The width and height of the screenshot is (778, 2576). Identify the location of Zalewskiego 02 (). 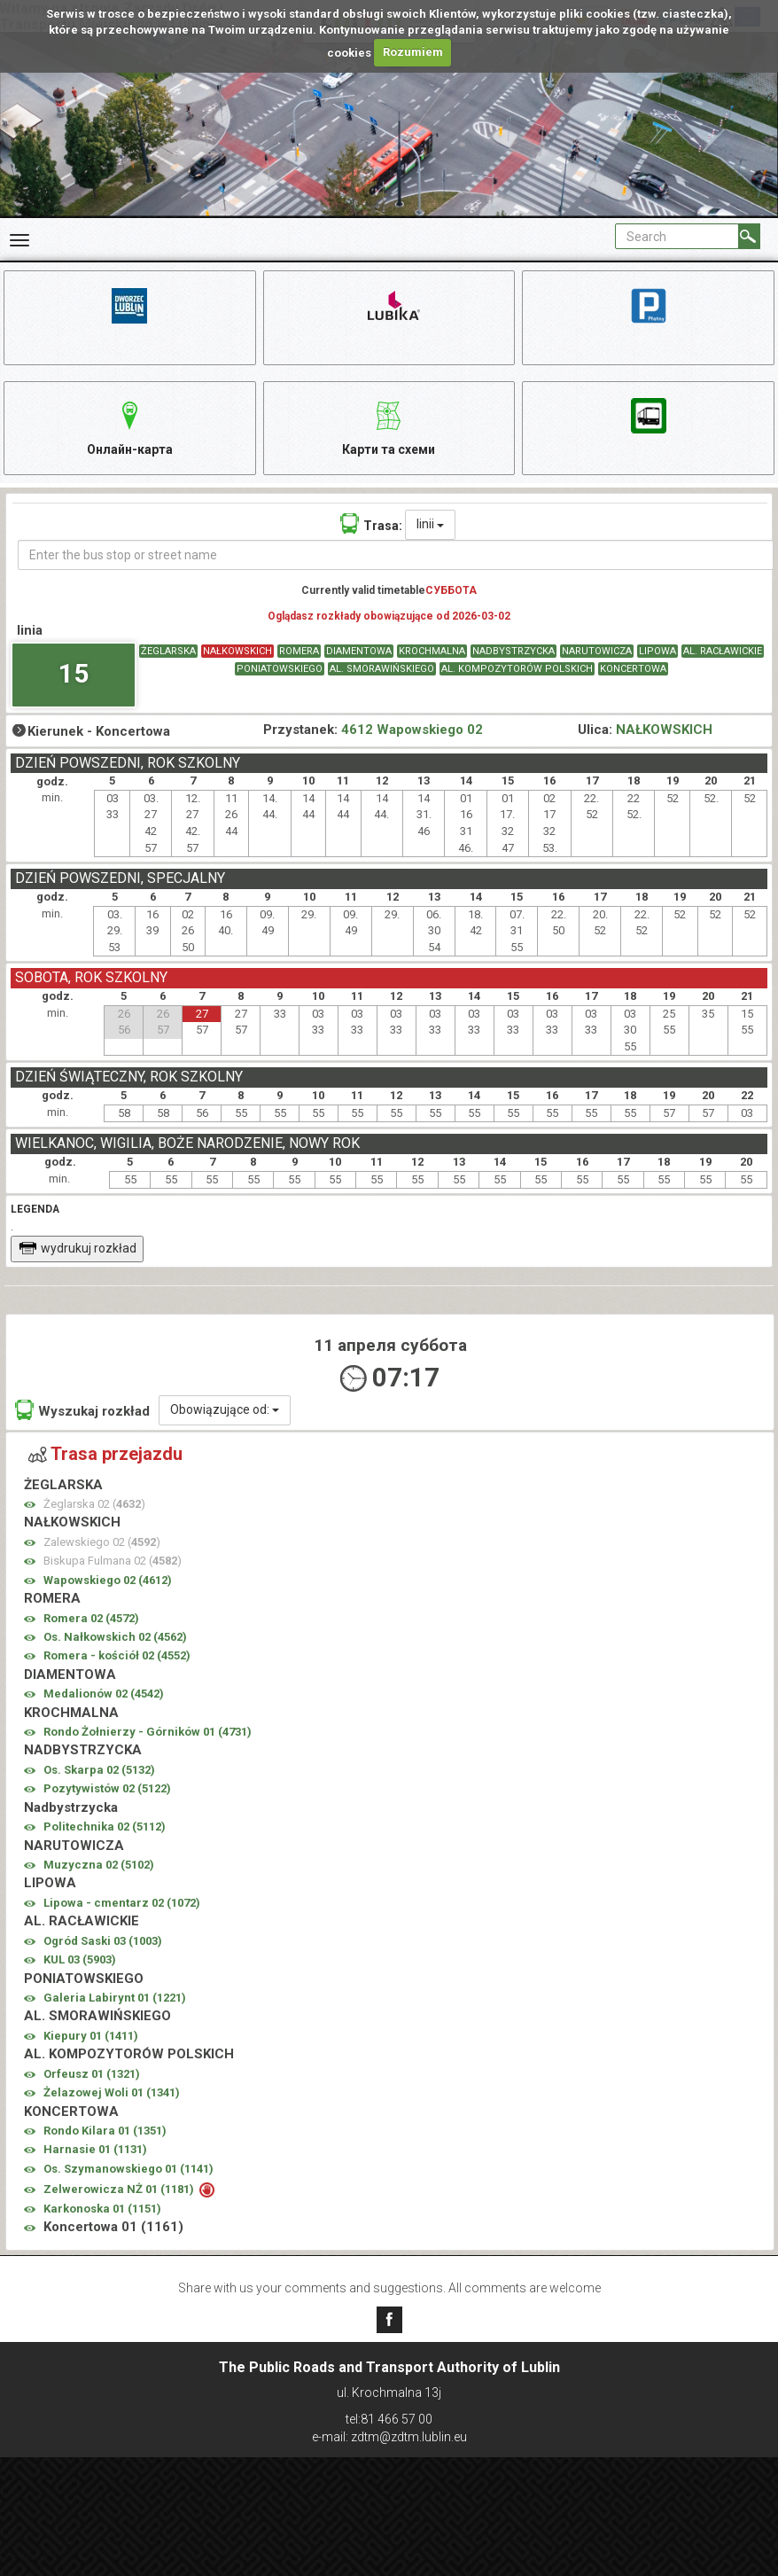
(101, 1543).